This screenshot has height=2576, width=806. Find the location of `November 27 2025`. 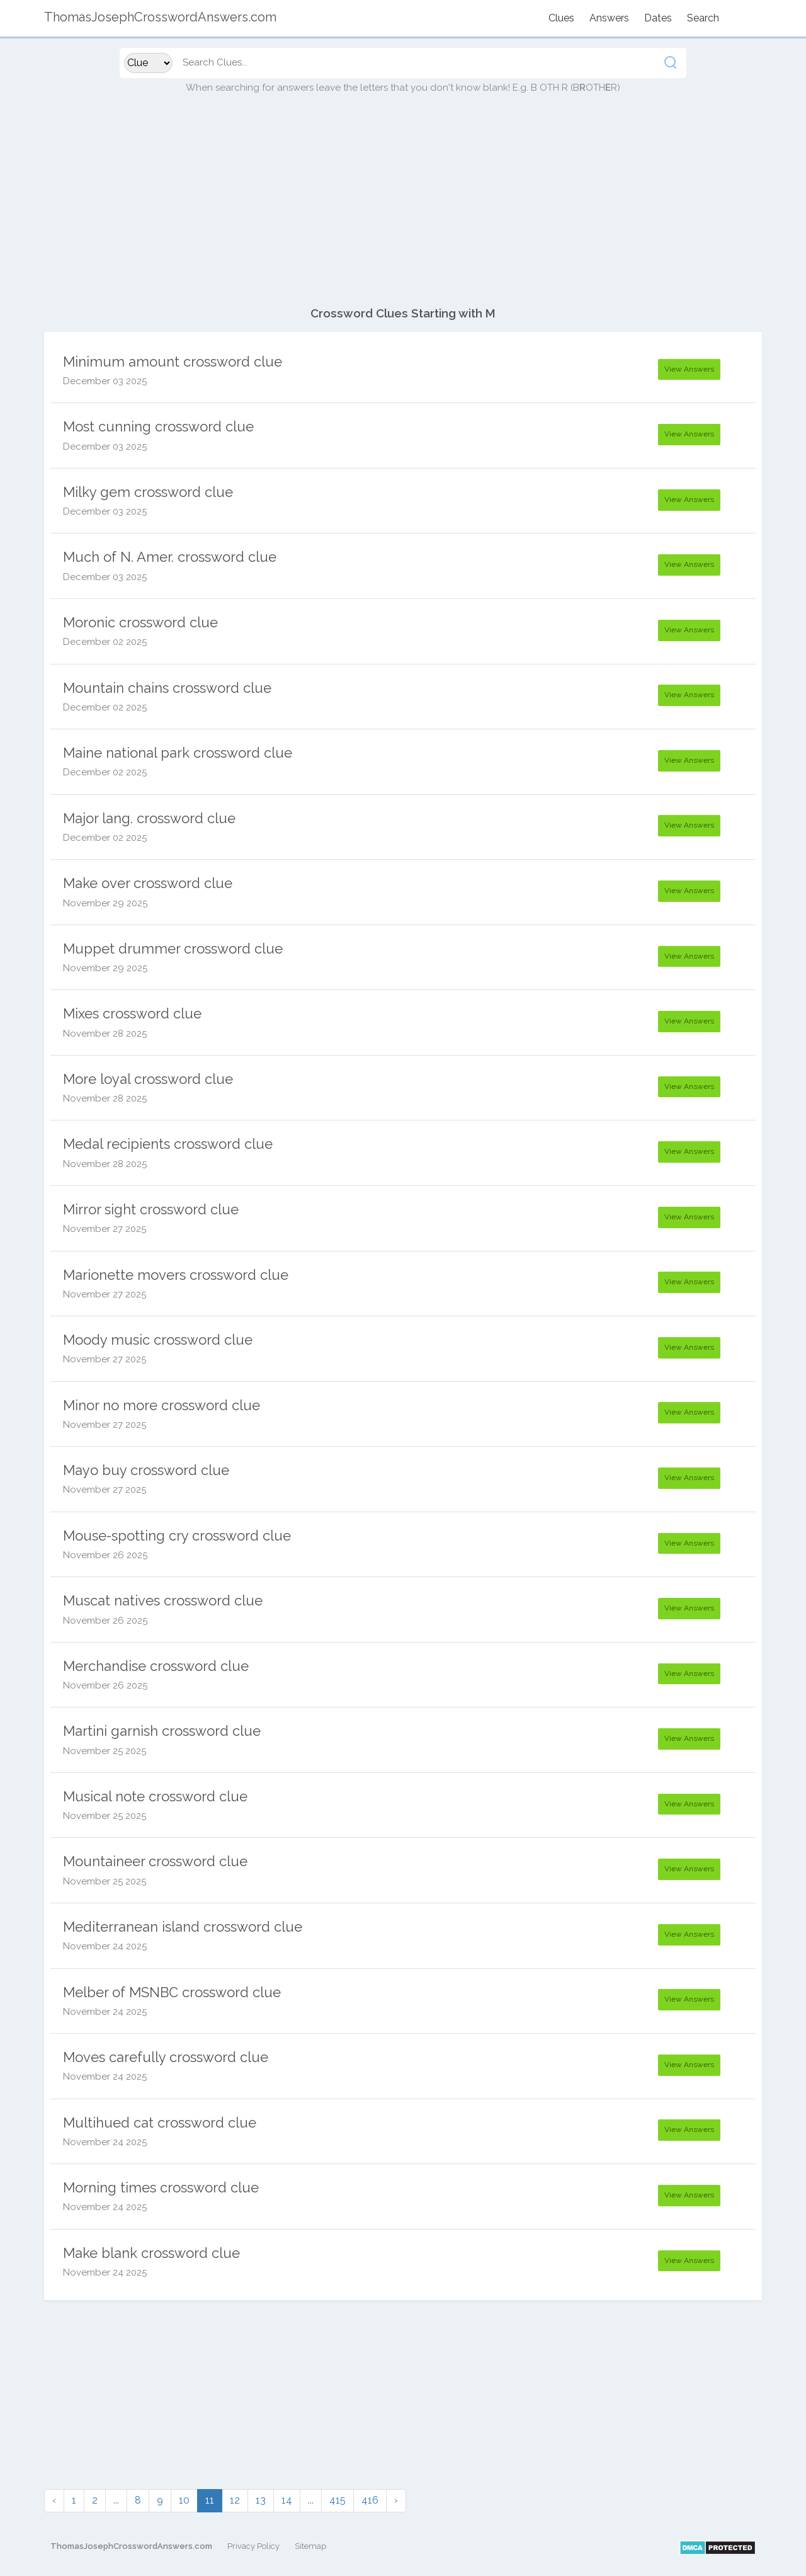

November 27 2025 is located at coordinates (104, 1228).